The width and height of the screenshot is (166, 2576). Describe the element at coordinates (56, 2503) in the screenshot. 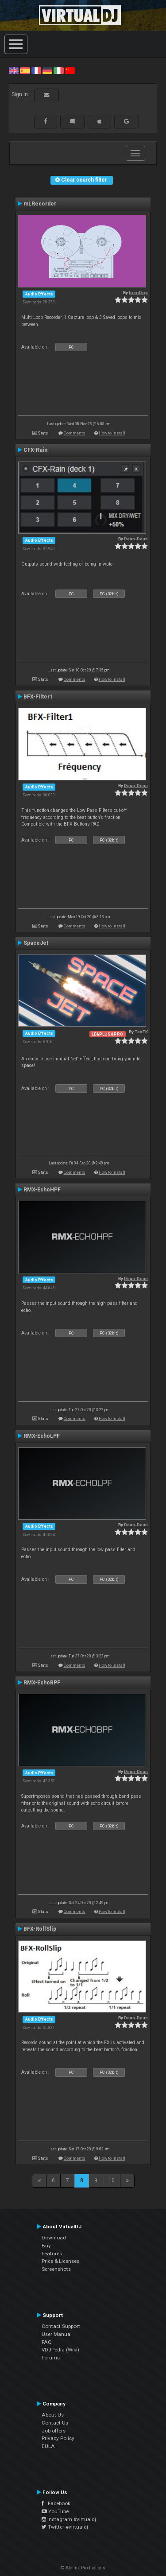

I see `Facebook` at that location.